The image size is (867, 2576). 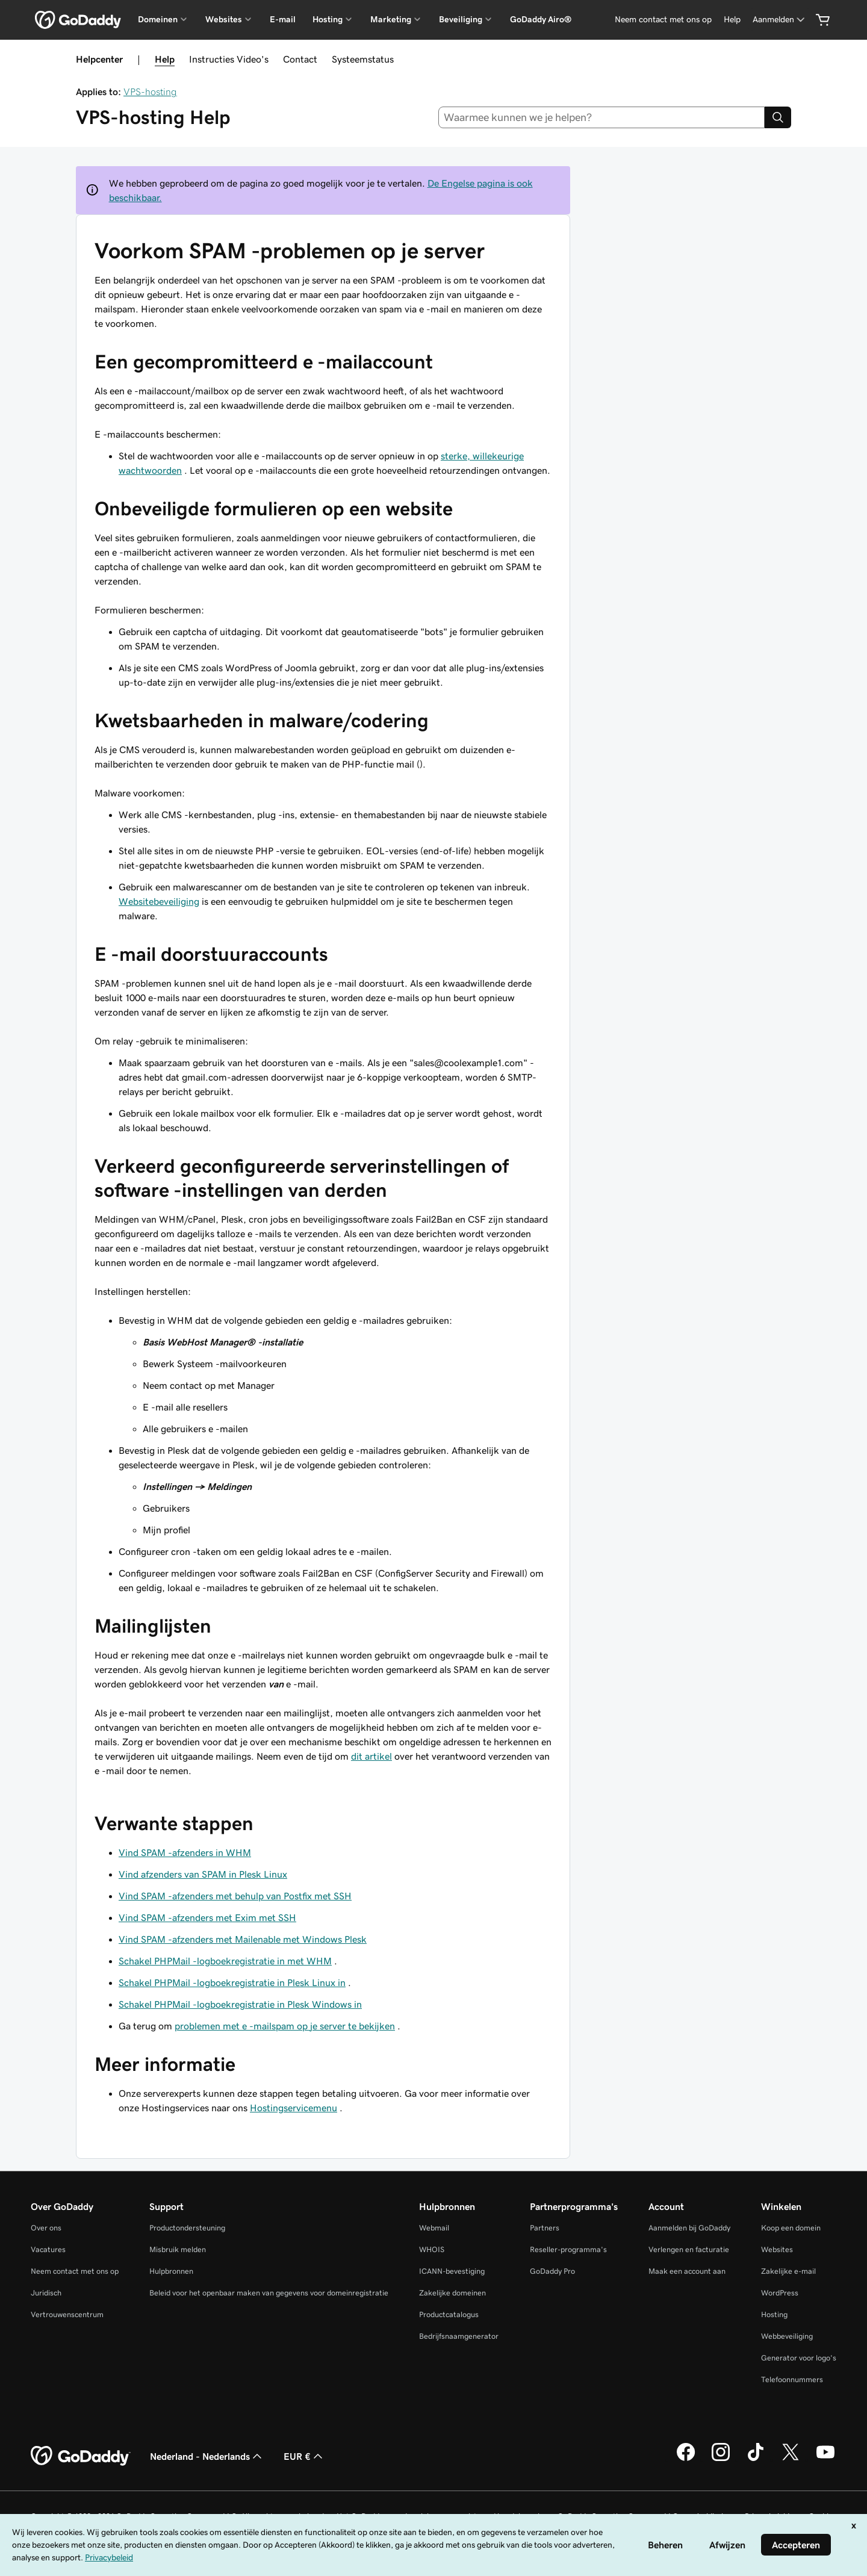 What do you see at coordinates (434, 2228) in the screenshot?
I see `Webmail` at bounding box center [434, 2228].